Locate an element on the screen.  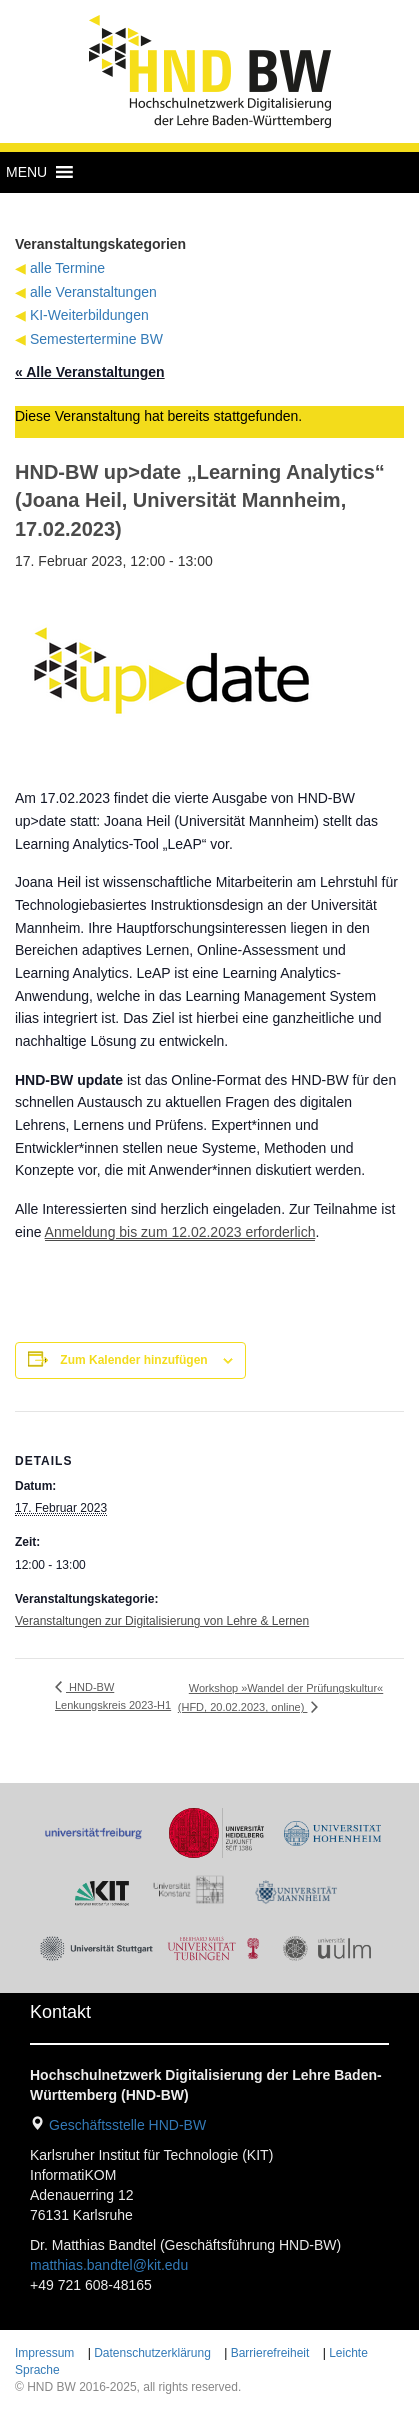
Zum Kalender hinzufügen [Zeige Links an um Veranstaltungen zu deinem Kalender hinzuzufügen] is located at coordinates (133, 1360).